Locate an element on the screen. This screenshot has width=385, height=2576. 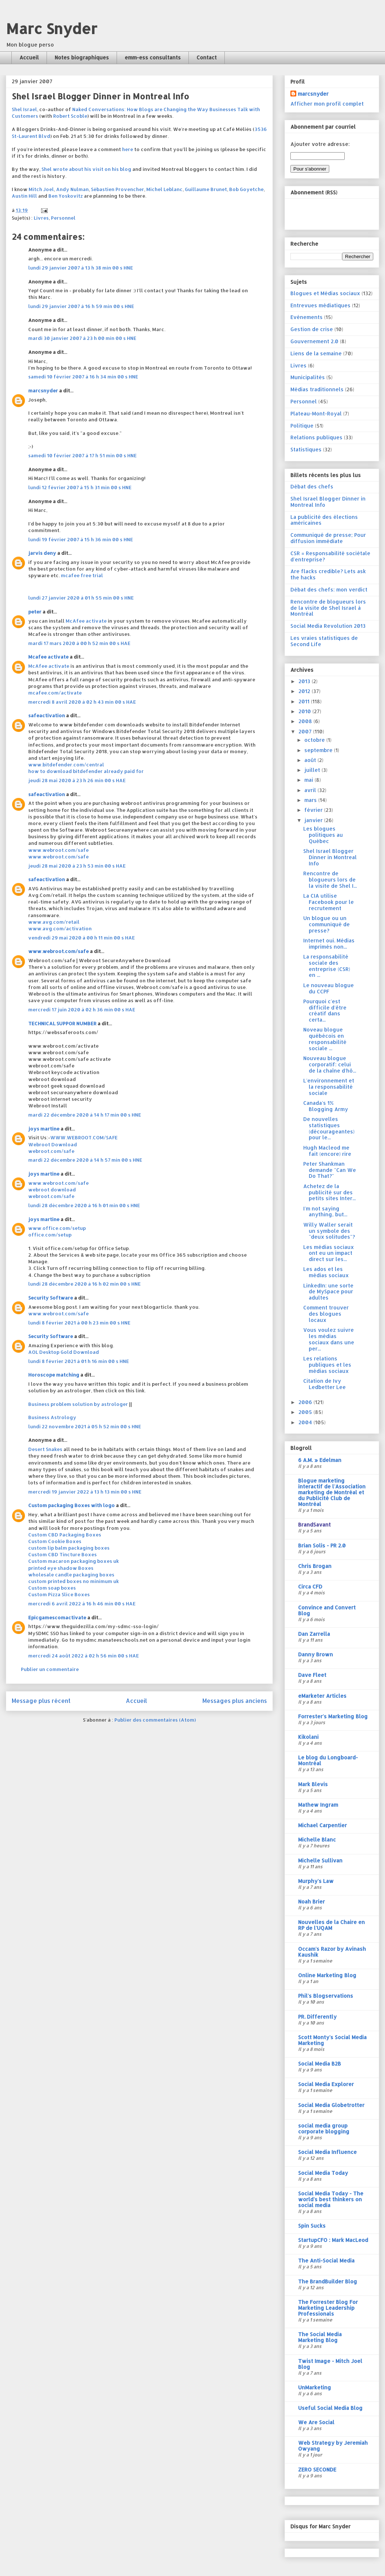
Kikolani is located at coordinates (308, 1737).